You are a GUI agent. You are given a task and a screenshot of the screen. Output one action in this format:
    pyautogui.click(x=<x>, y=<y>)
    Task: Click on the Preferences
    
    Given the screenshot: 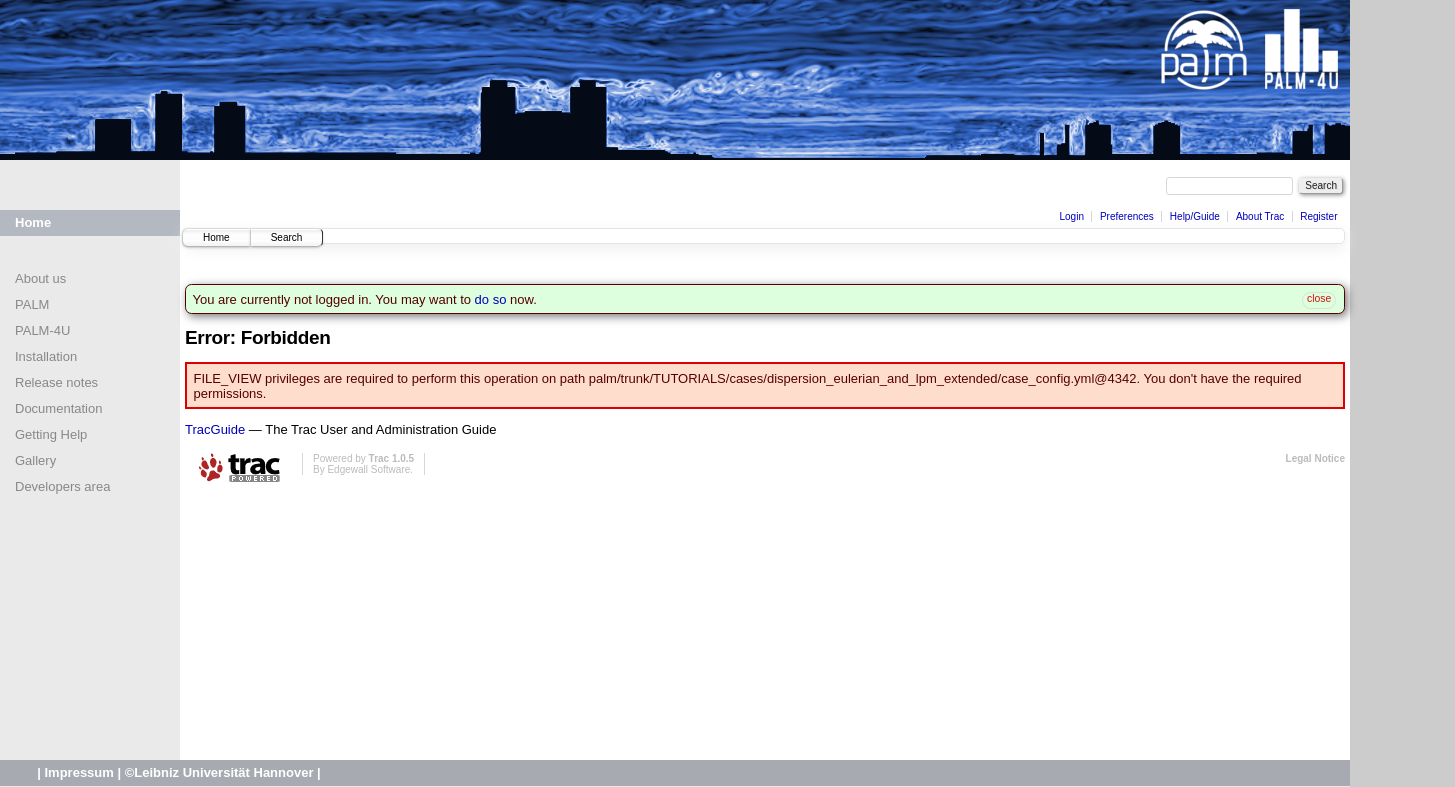 What is the action you would take?
    pyautogui.click(x=1127, y=216)
    